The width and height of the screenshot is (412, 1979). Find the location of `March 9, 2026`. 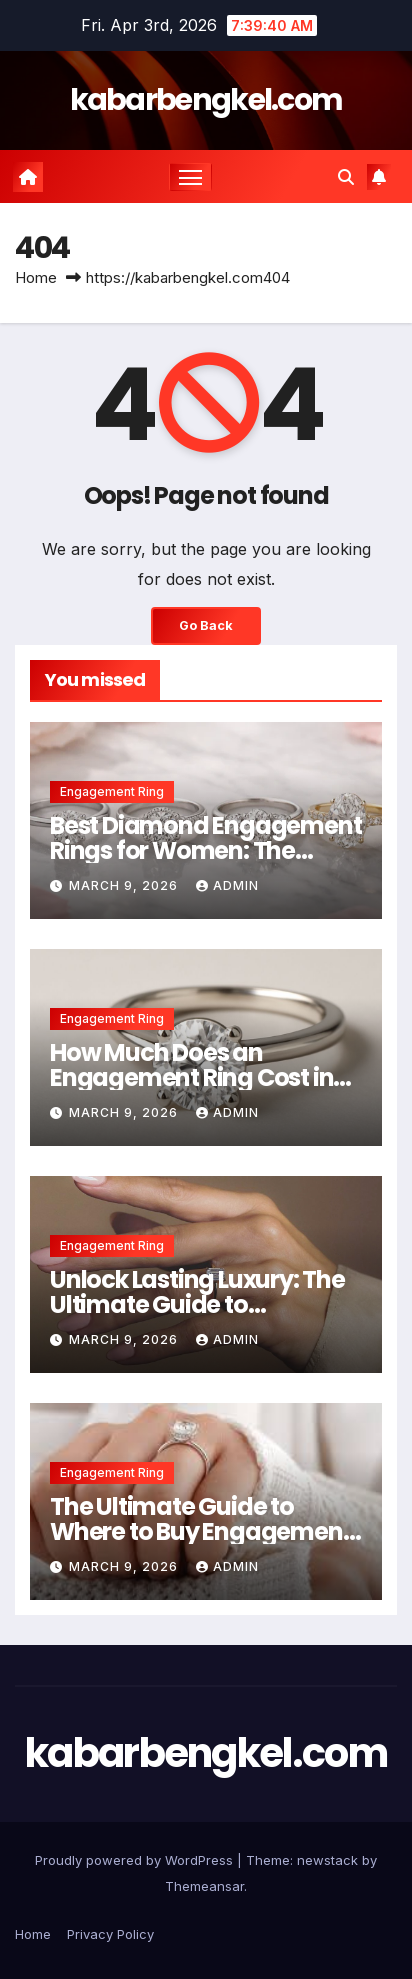

March 9, 2026 is located at coordinates (125, 885).